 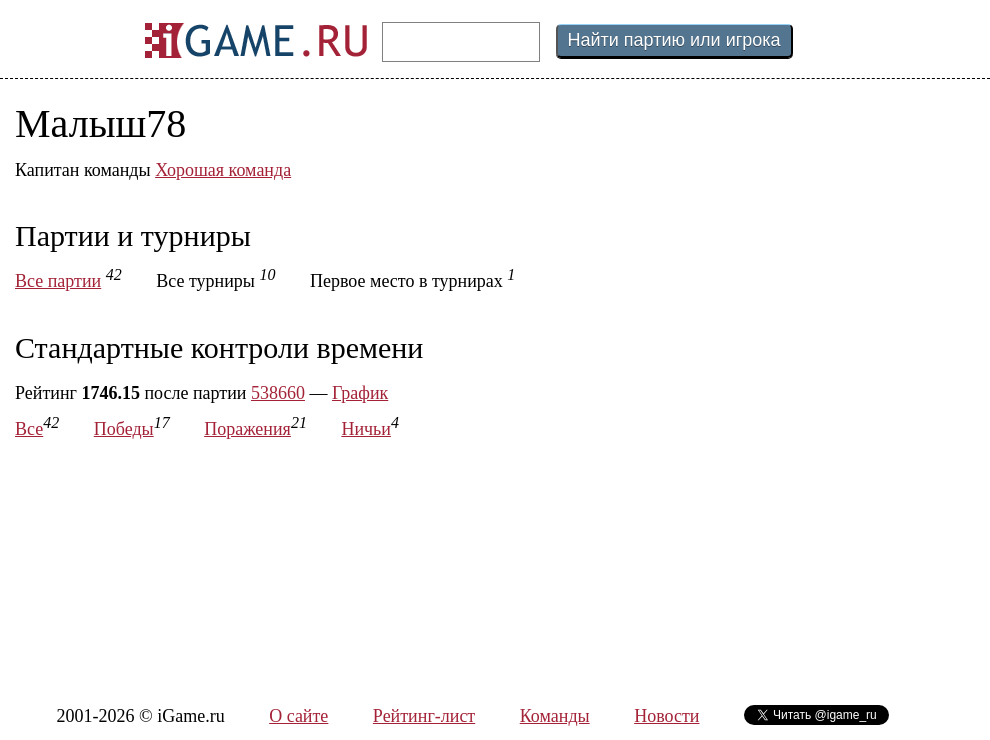 I want to click on Новости, so click(x=666, y=716).